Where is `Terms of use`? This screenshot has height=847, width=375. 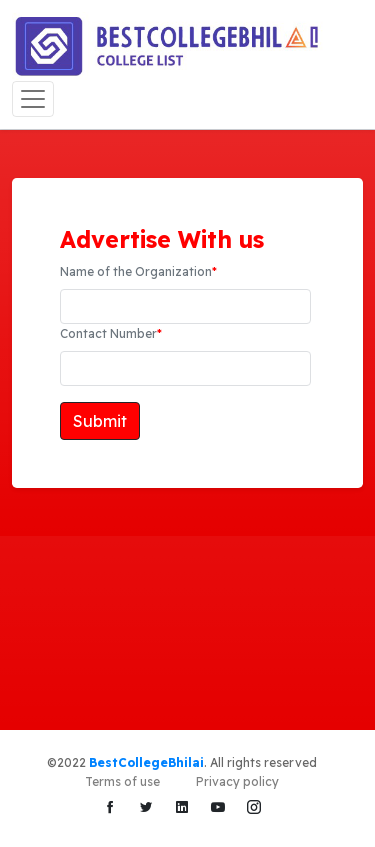
Terms of use is located at coordinates (122, 781).